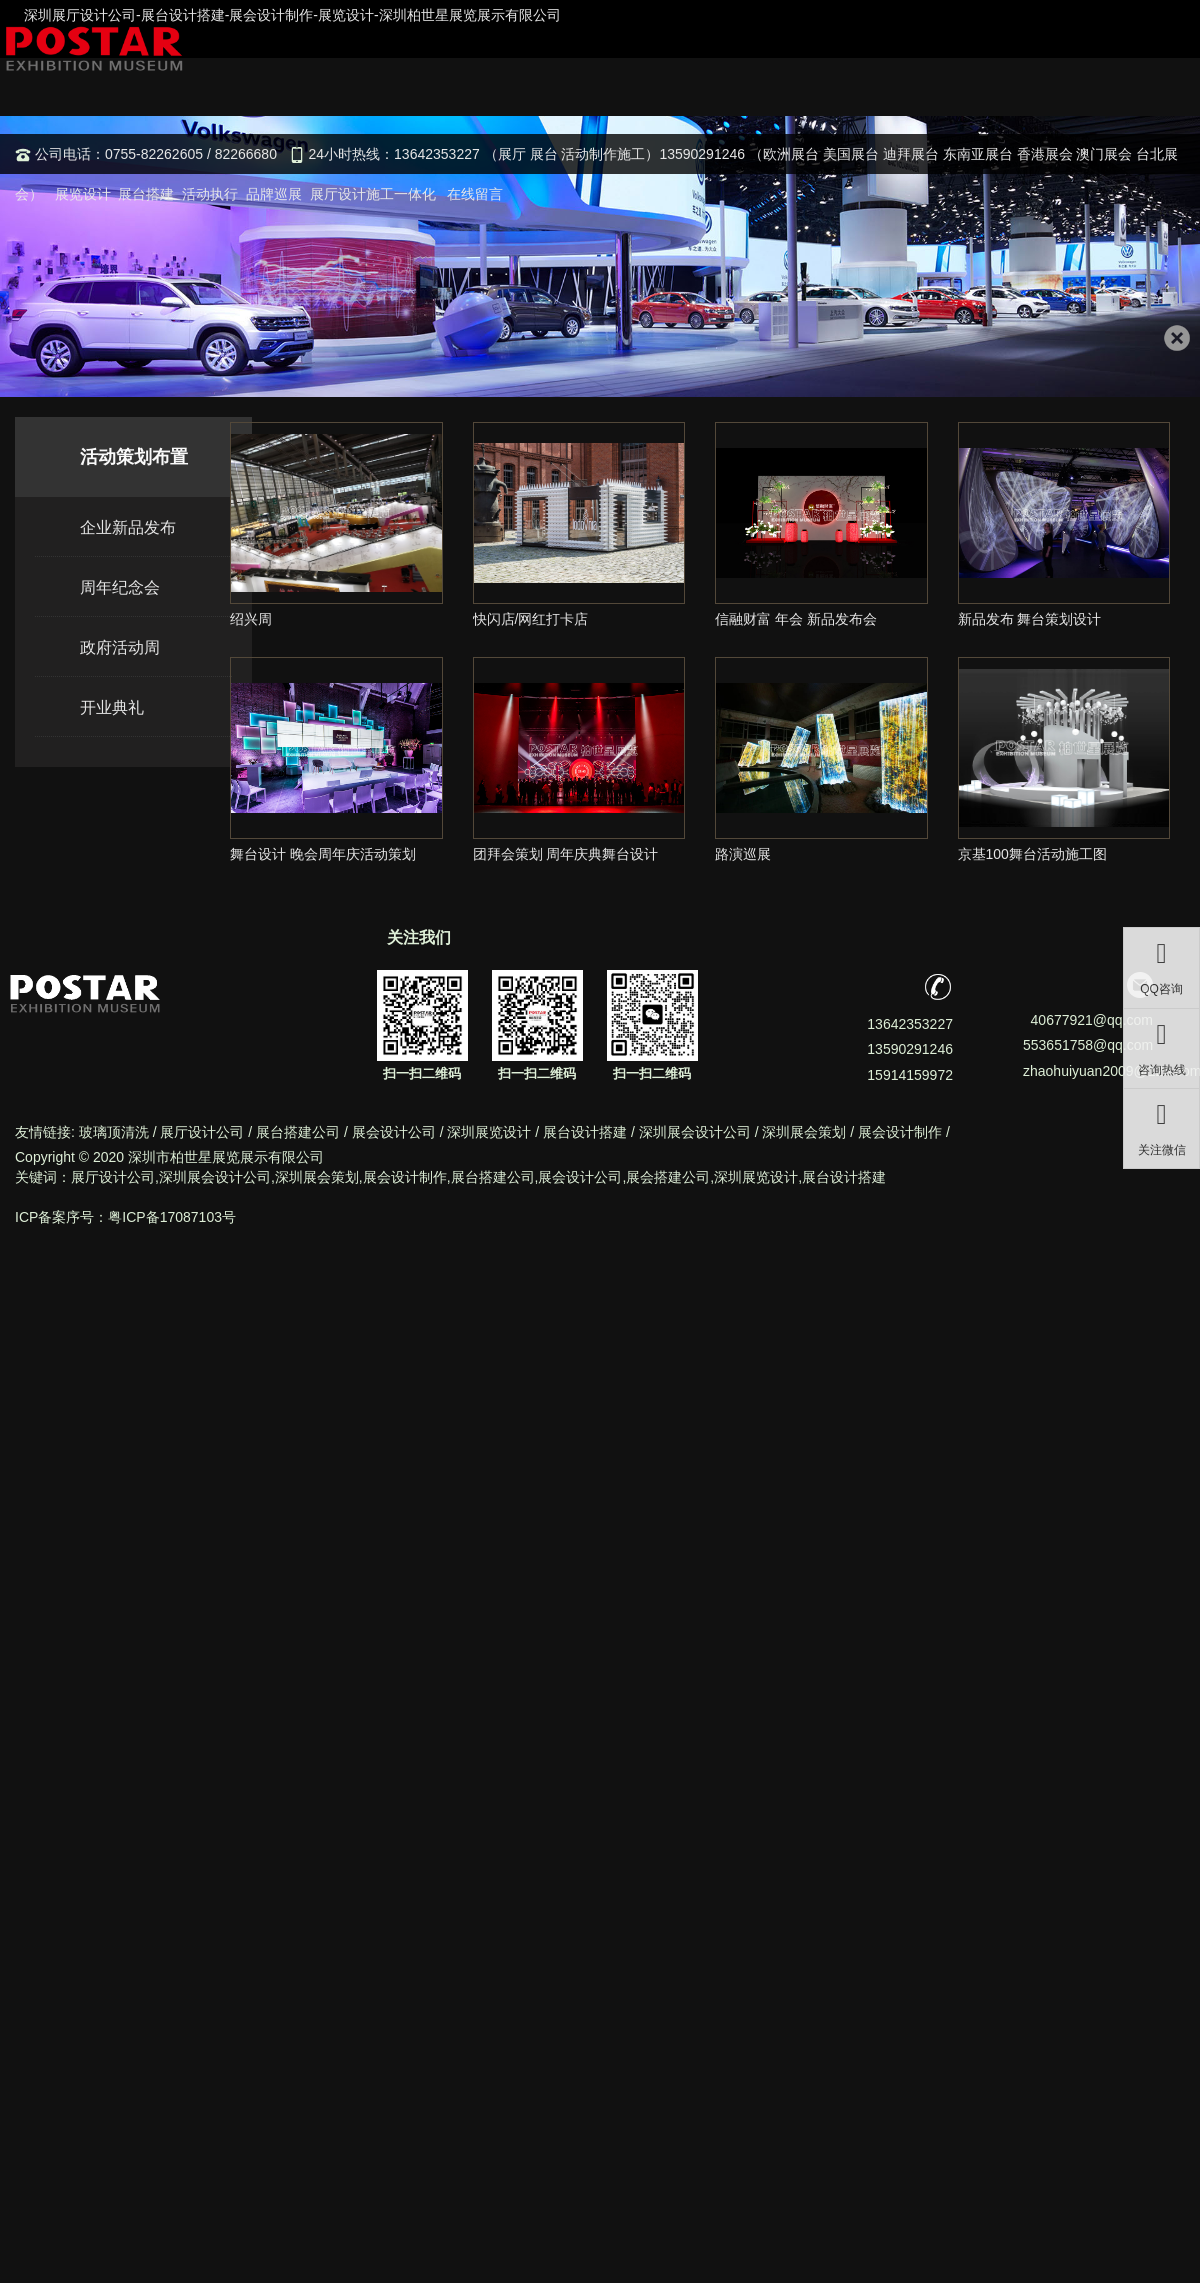  Describe the element at coordinates (323, 854) in the screenshot. I see `舞台设计 晚会周年庆活动策划` at that location.